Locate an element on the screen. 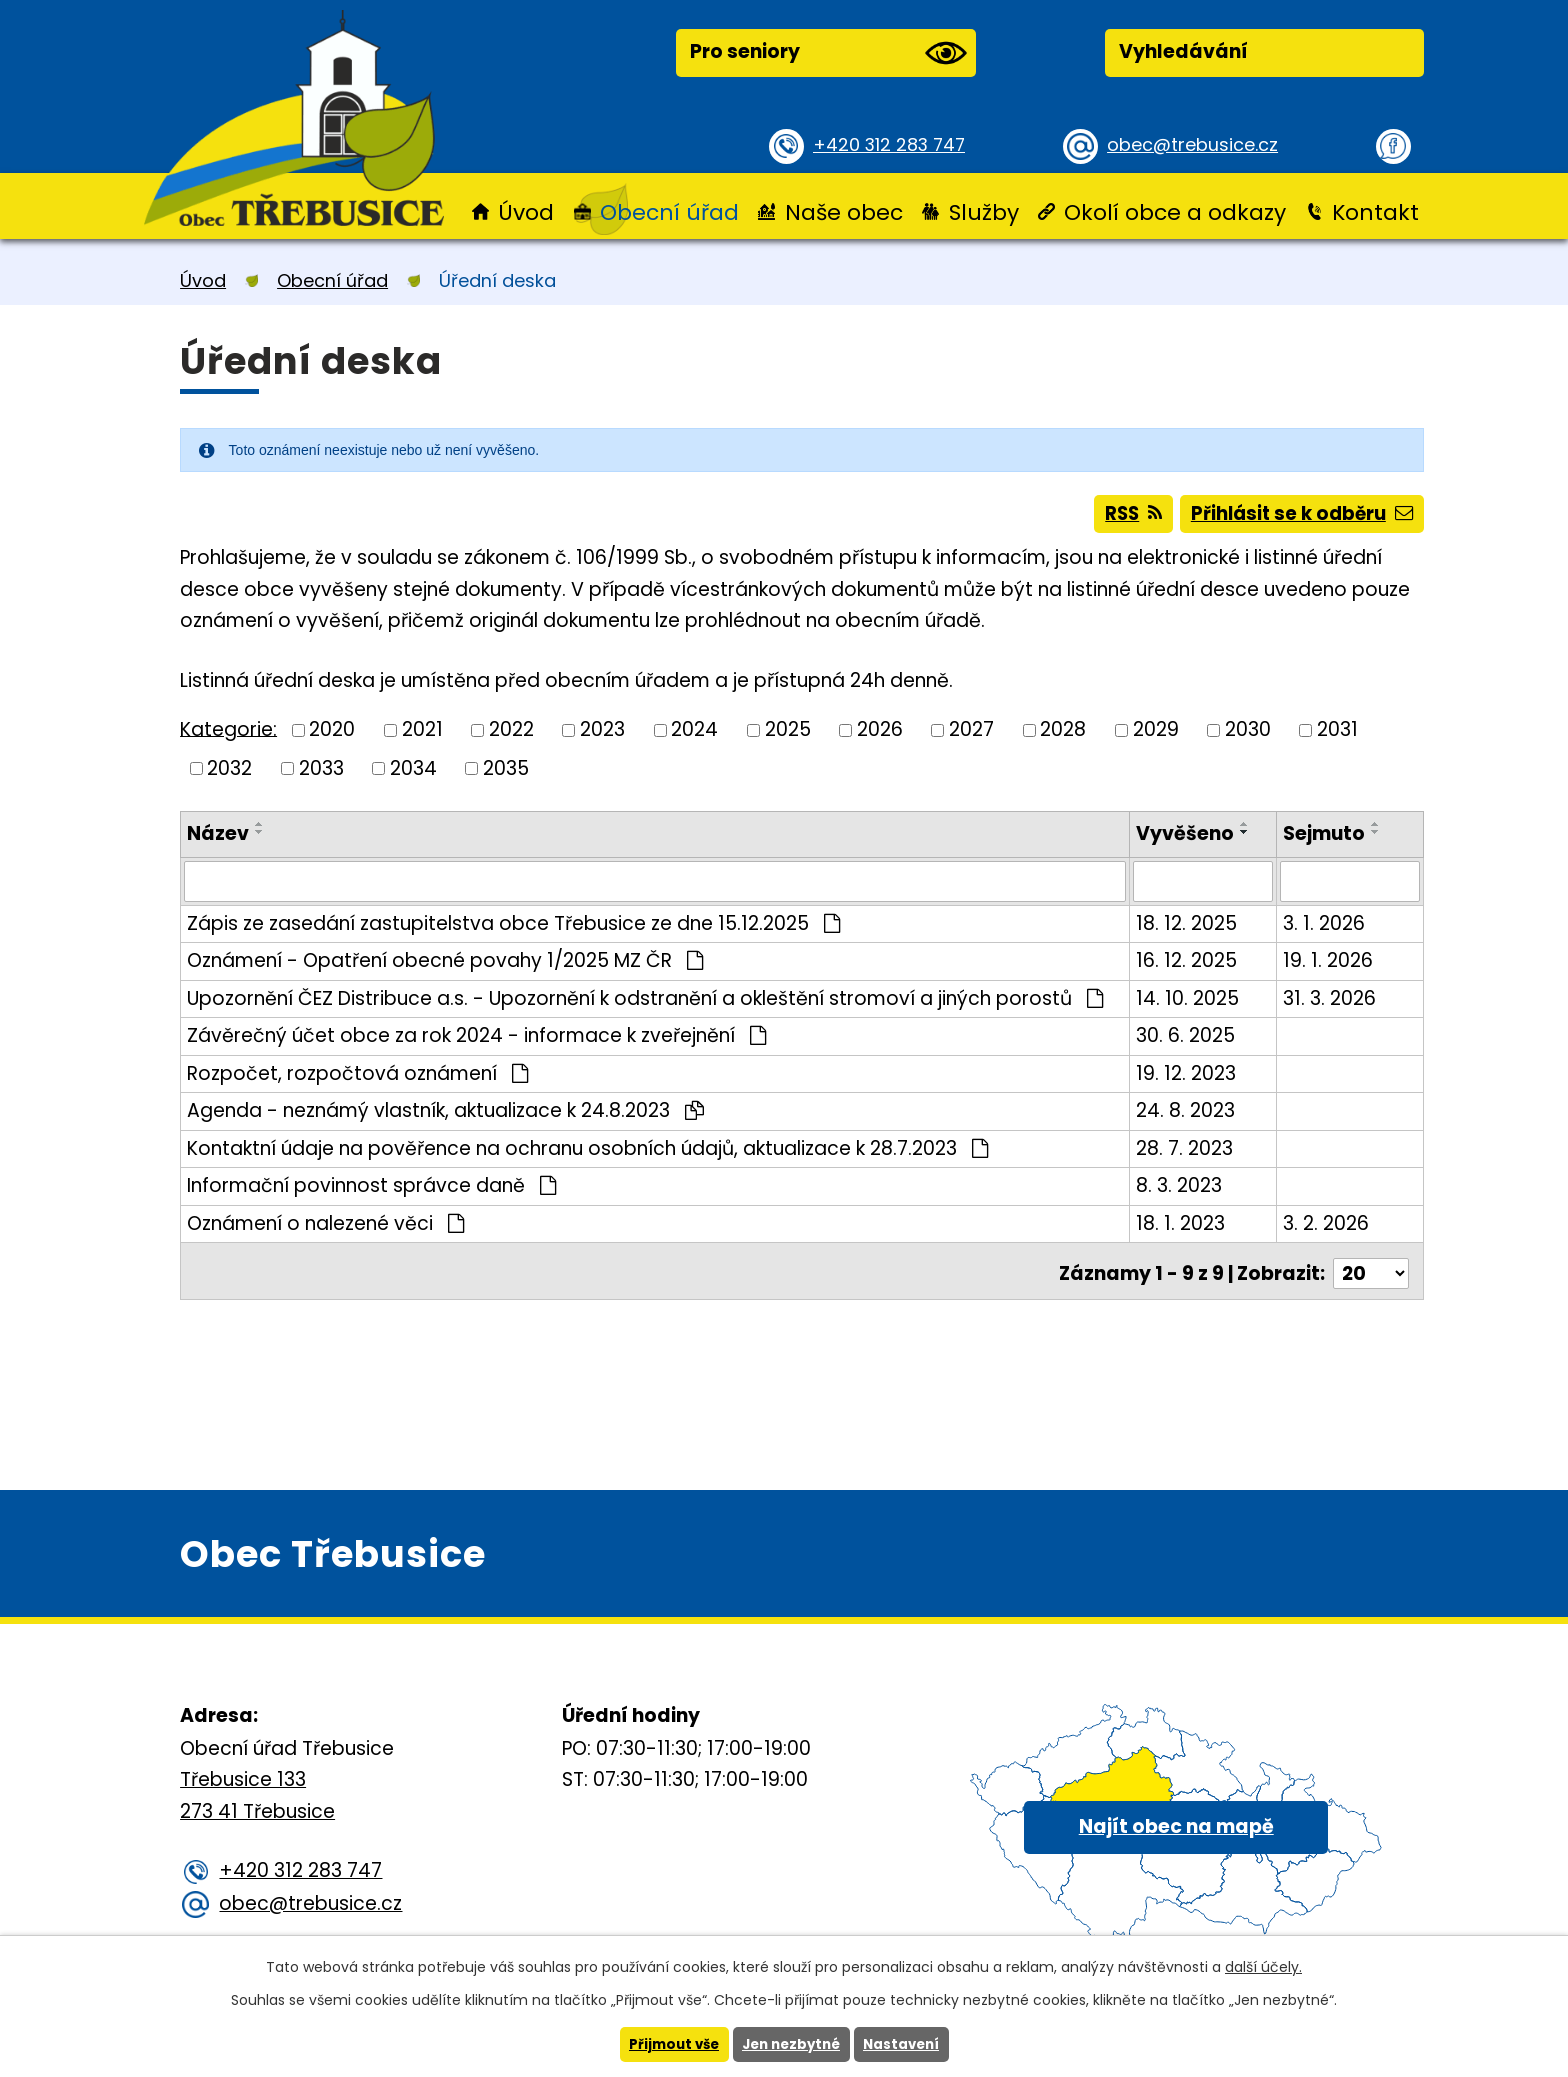 The width and height of the screenshot is (1568, 2077). Vyhledávání is located at coordinates (1183, 51).